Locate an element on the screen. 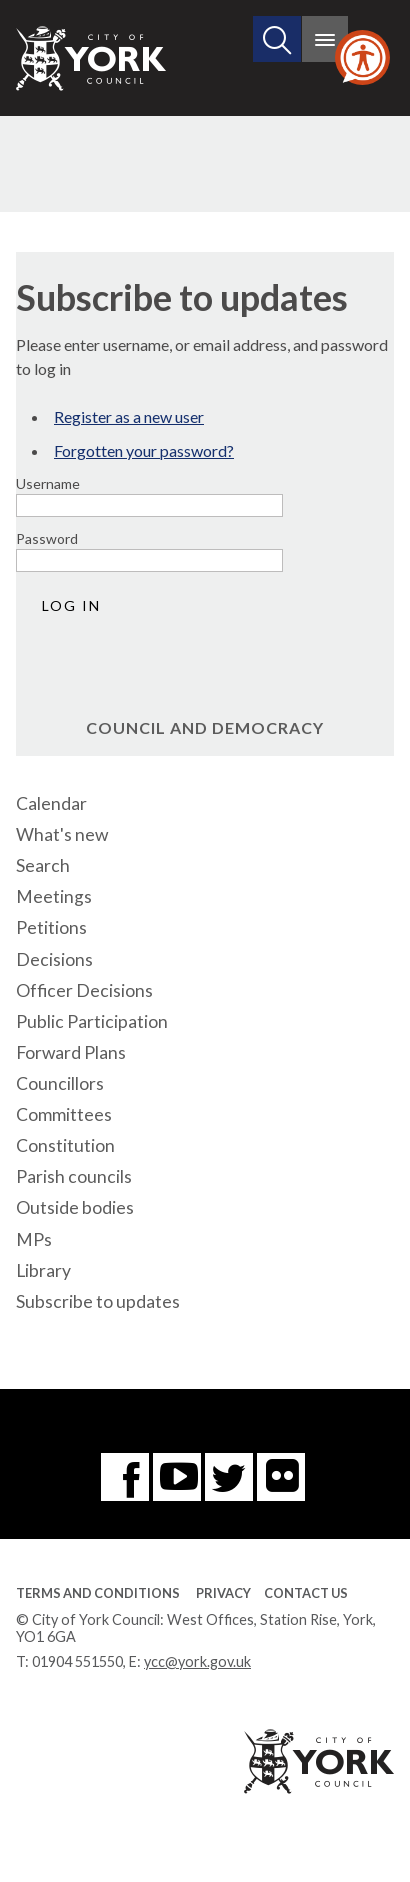  ycc@york.gov.uk is located at coordinates (197, 1661).